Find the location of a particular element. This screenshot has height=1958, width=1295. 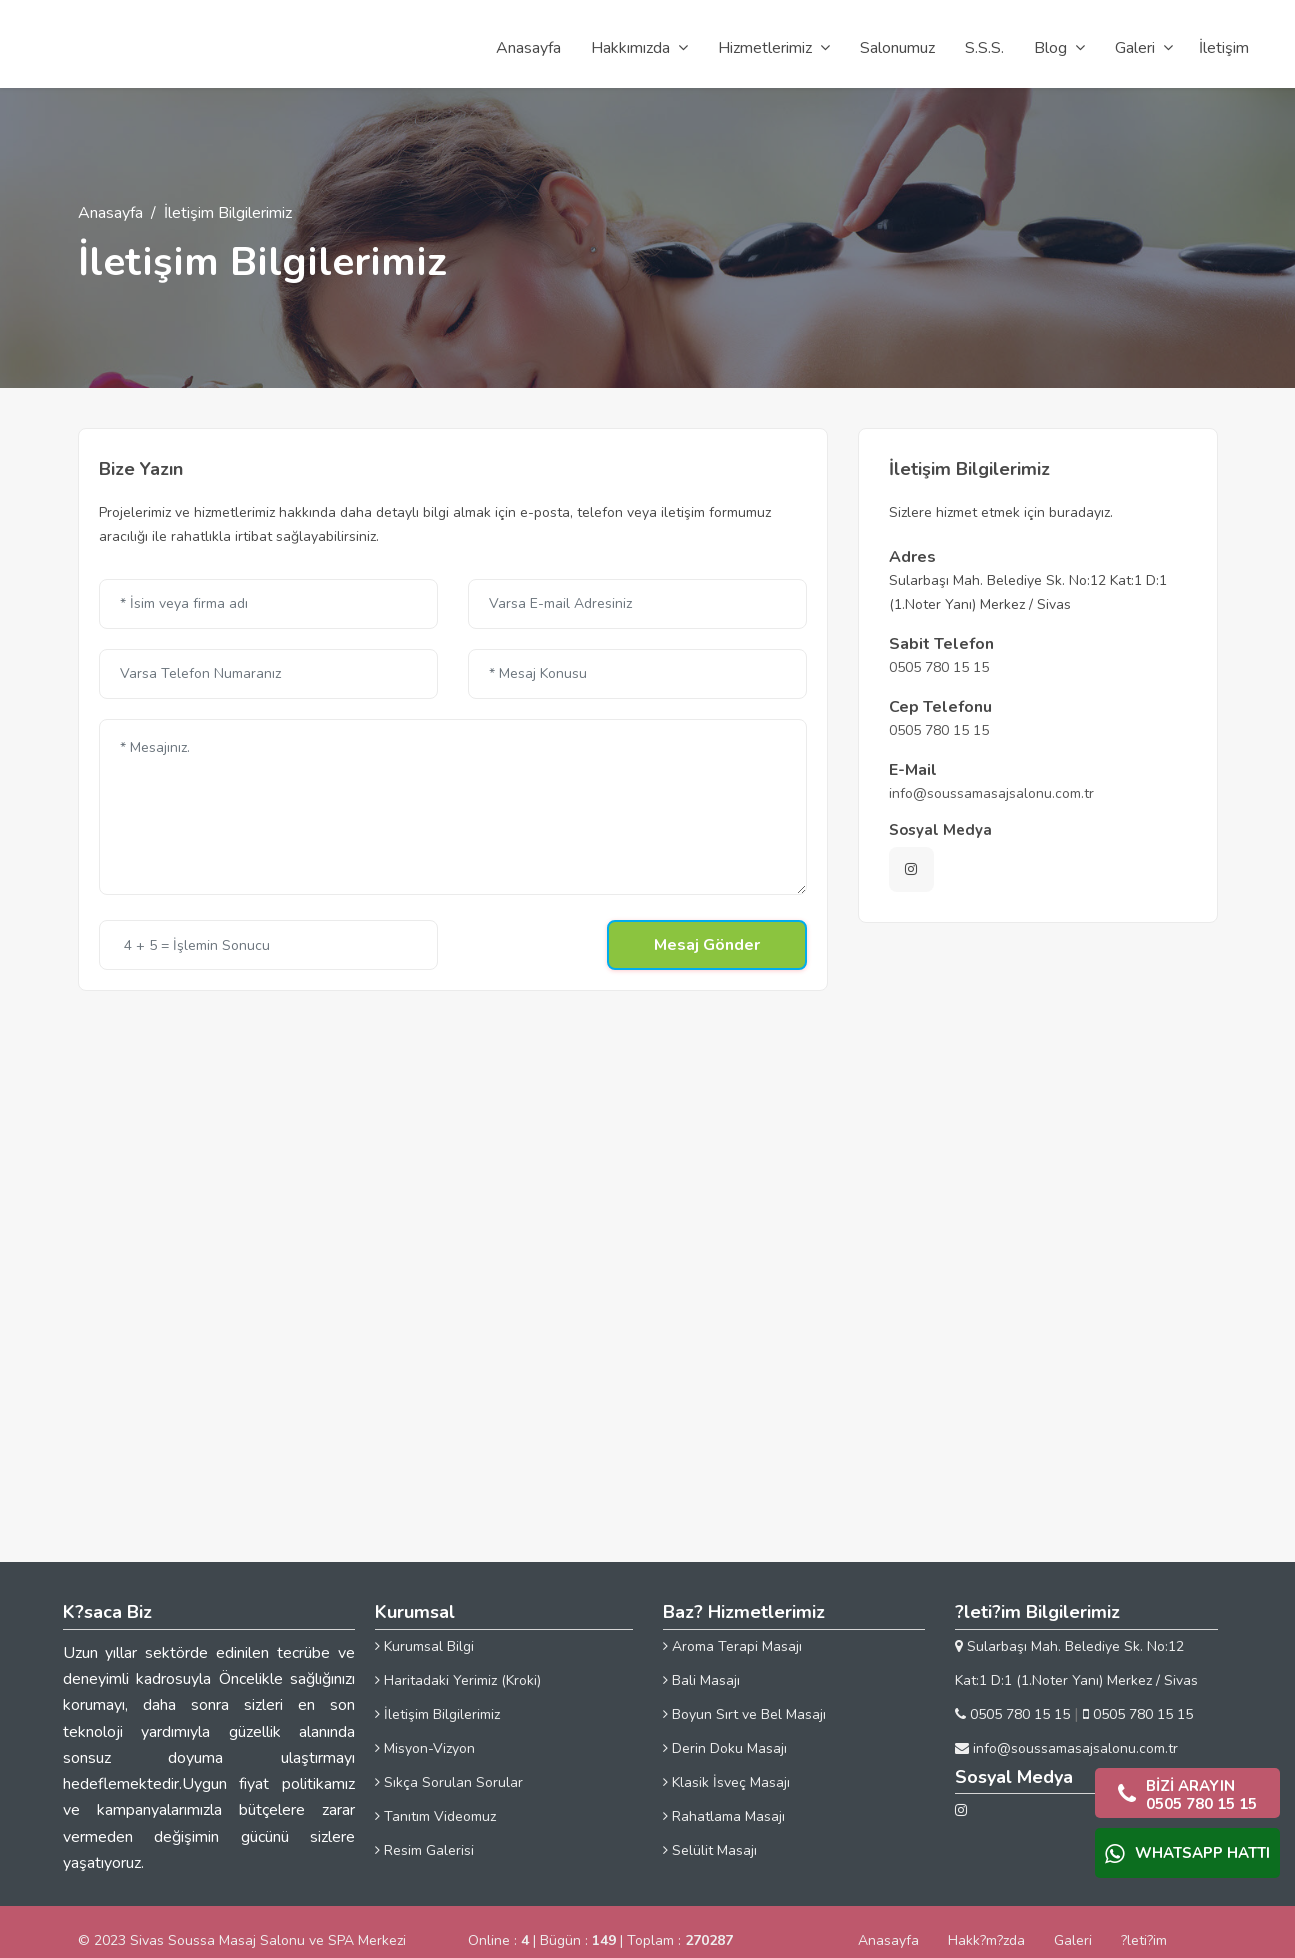

Sıkça Sorulan Sorular is located at coordinates (449, 1782).